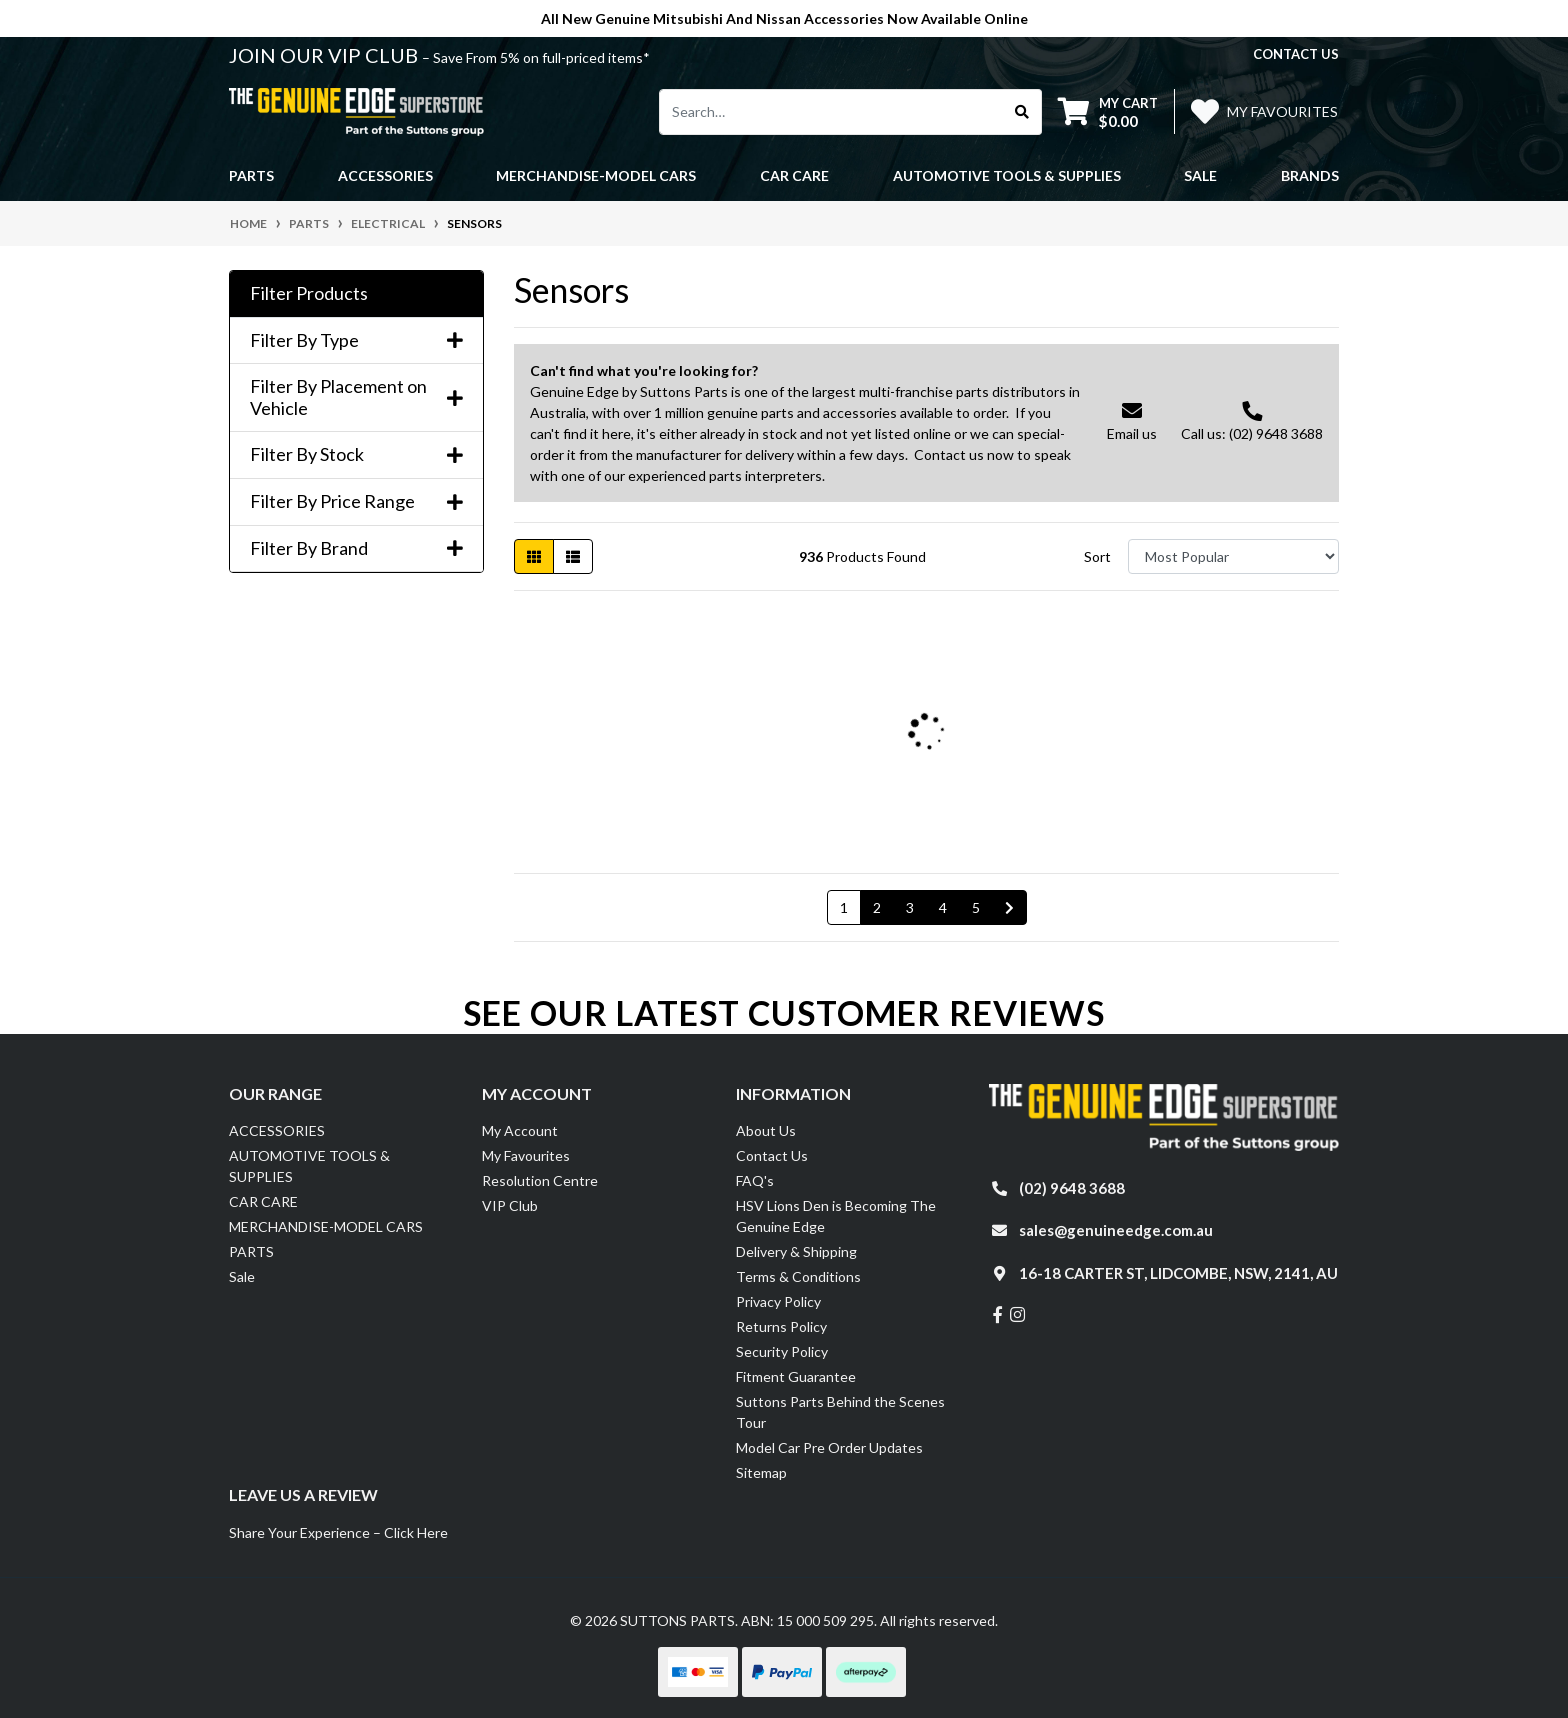 Image resolution: width=1568 pixels, height=1718 pixels. I want to click on [Input search], so click(831, 112).